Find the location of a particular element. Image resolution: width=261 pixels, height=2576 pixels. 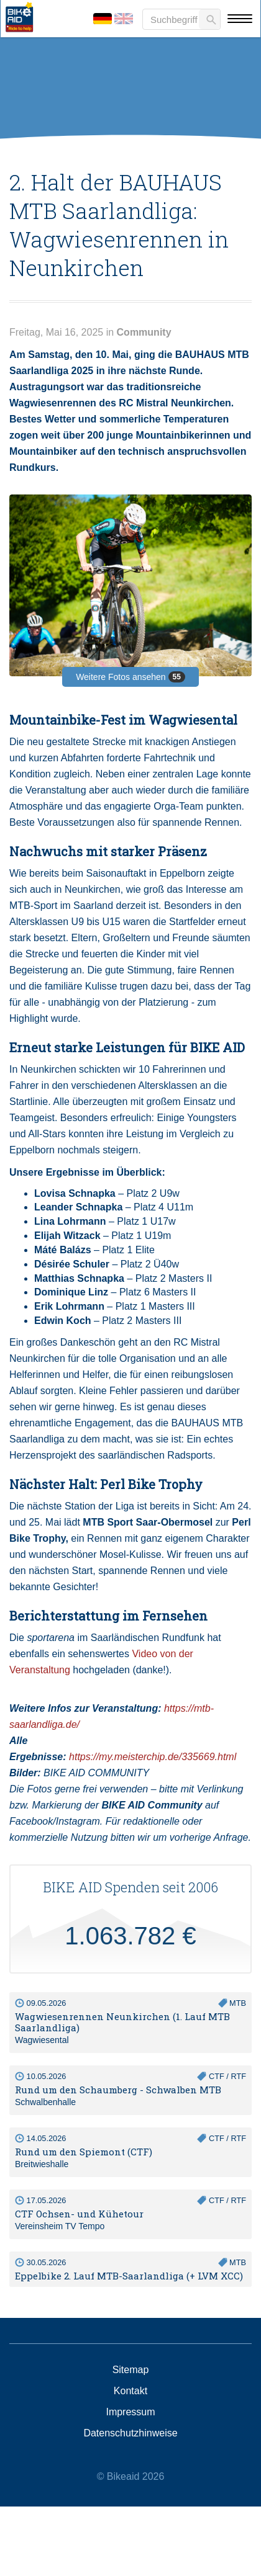

Sitemap is located at coordinates (130, 2370).